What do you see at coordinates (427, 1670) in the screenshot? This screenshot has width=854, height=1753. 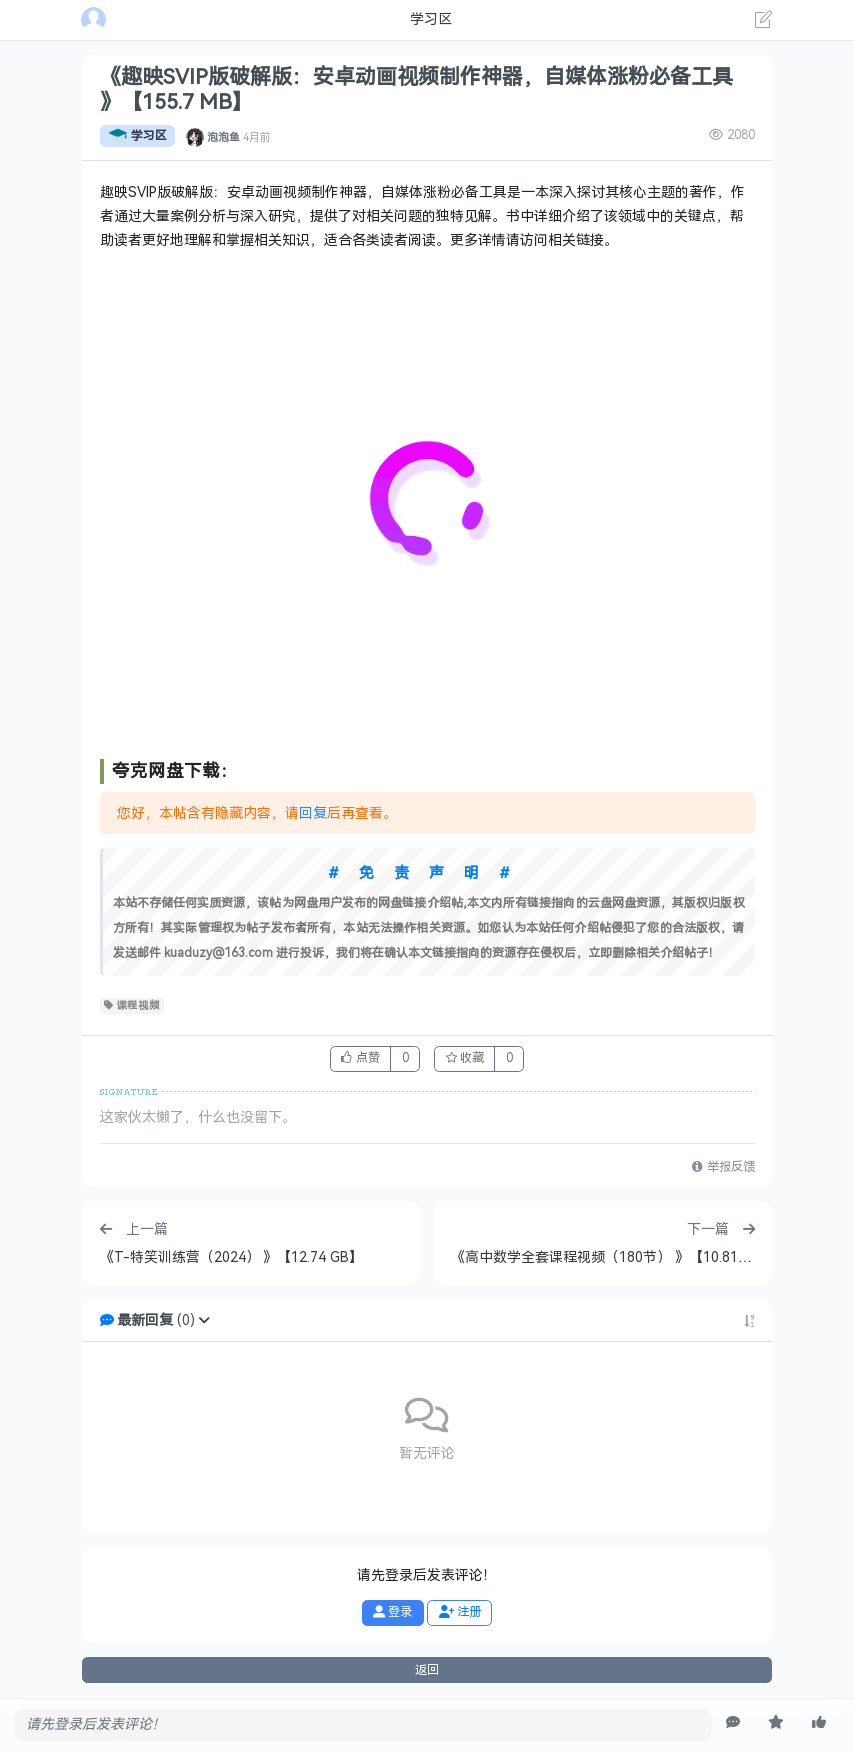 I see `返回 [button]` at bounding box center [427, 1670].